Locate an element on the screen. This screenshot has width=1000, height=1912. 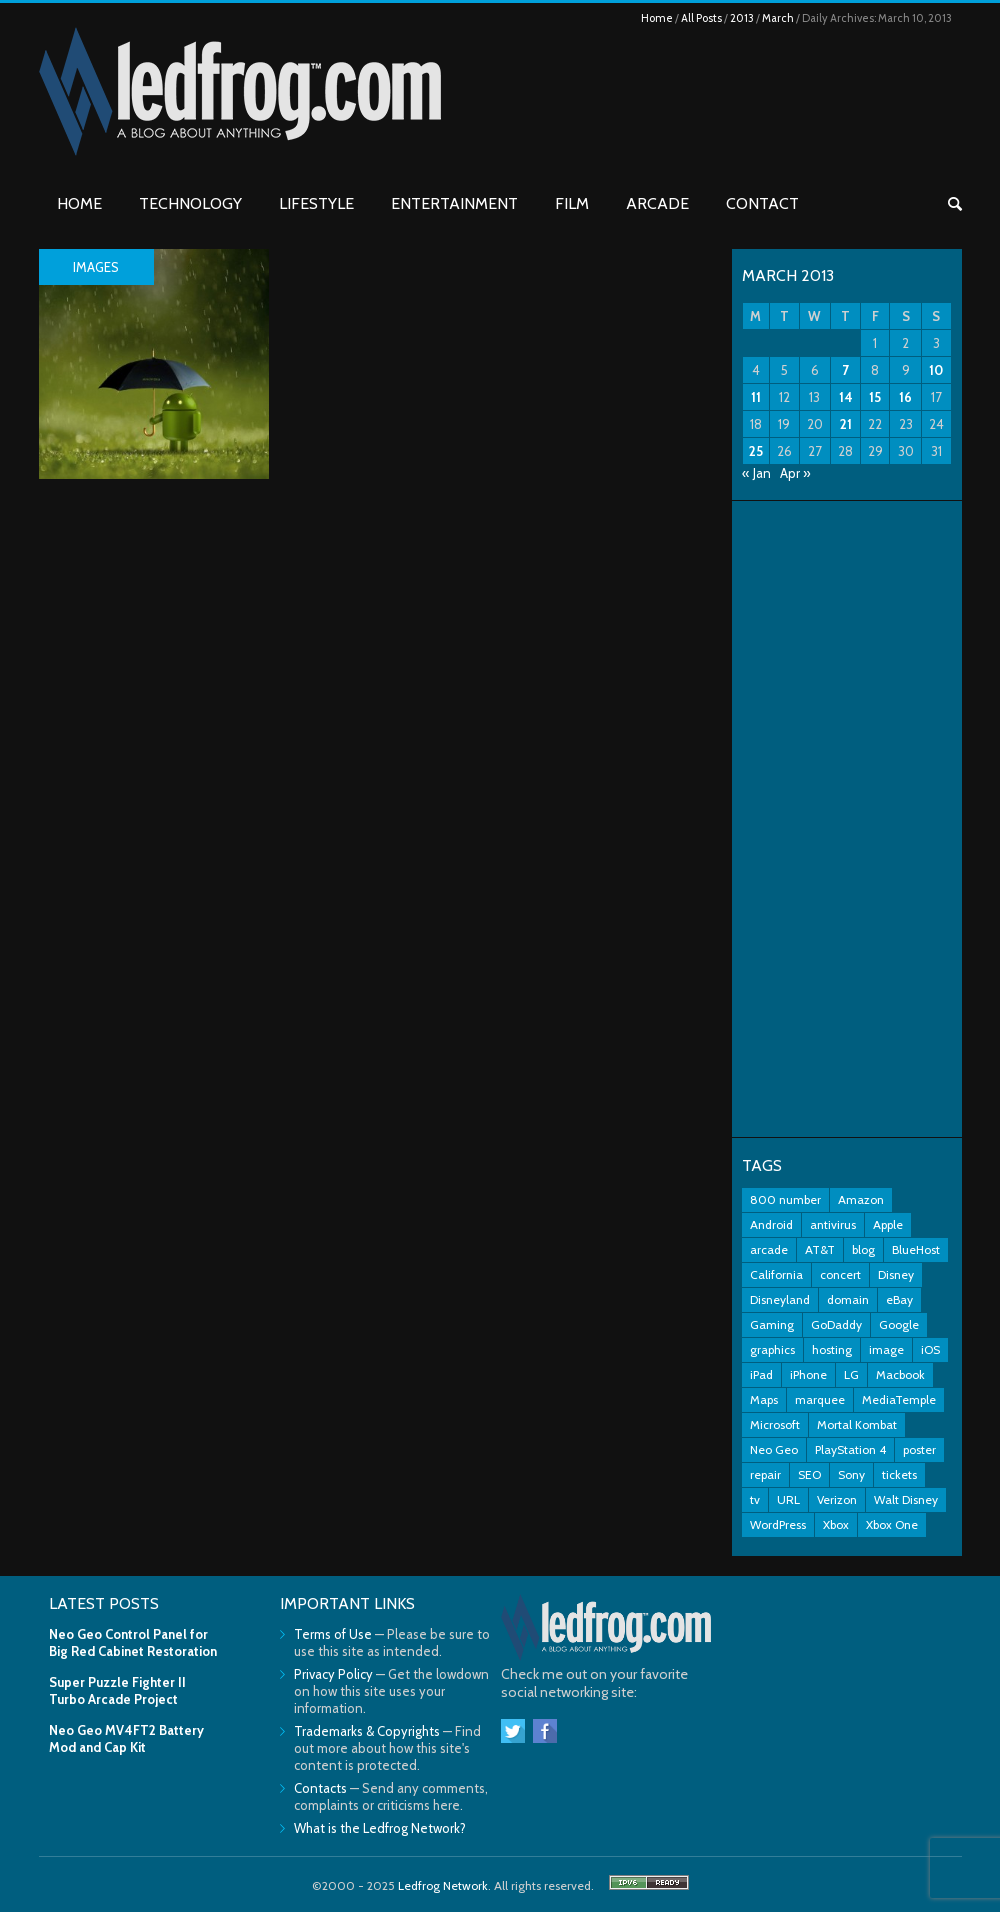
tv [tv (2 items)] is located at coordinates (755, 1499).